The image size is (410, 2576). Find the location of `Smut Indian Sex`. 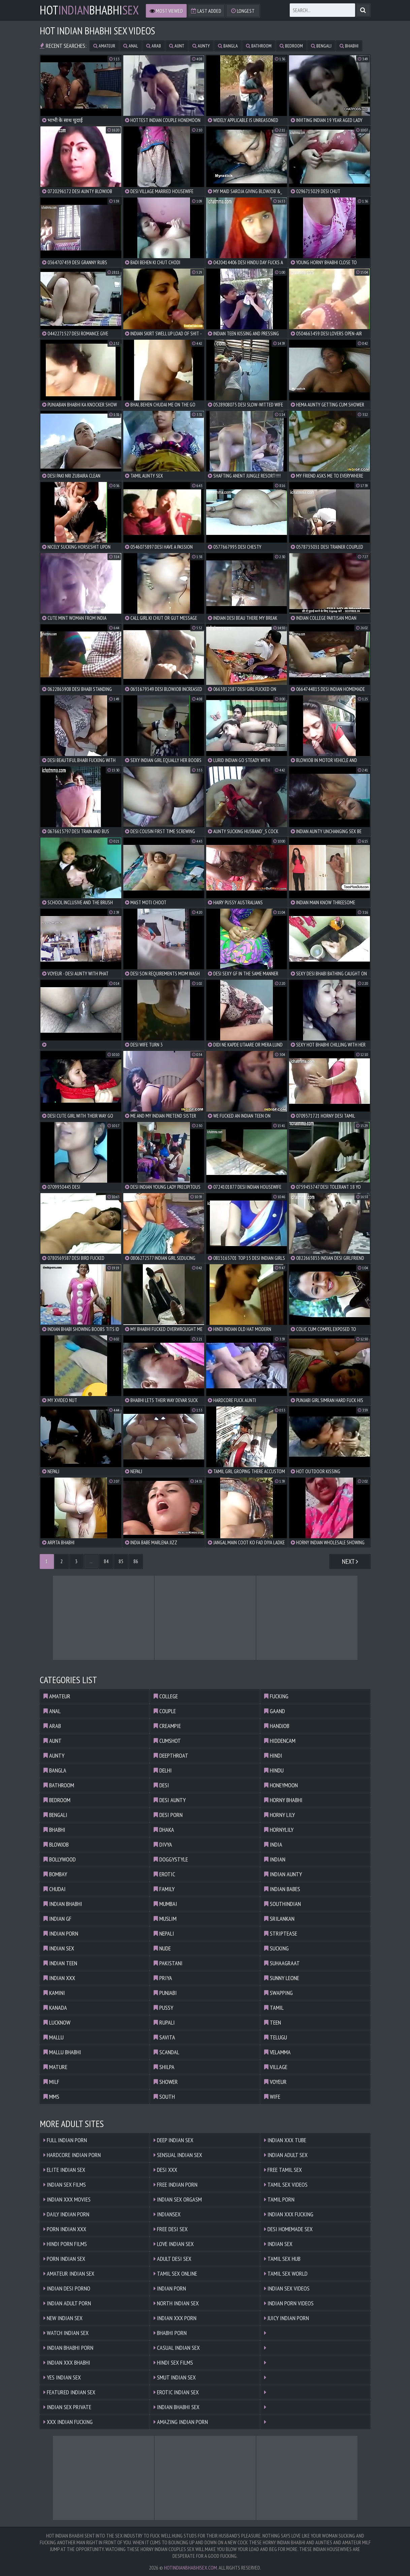

Smut Indian Sex is located at coordinates (175, 2377).